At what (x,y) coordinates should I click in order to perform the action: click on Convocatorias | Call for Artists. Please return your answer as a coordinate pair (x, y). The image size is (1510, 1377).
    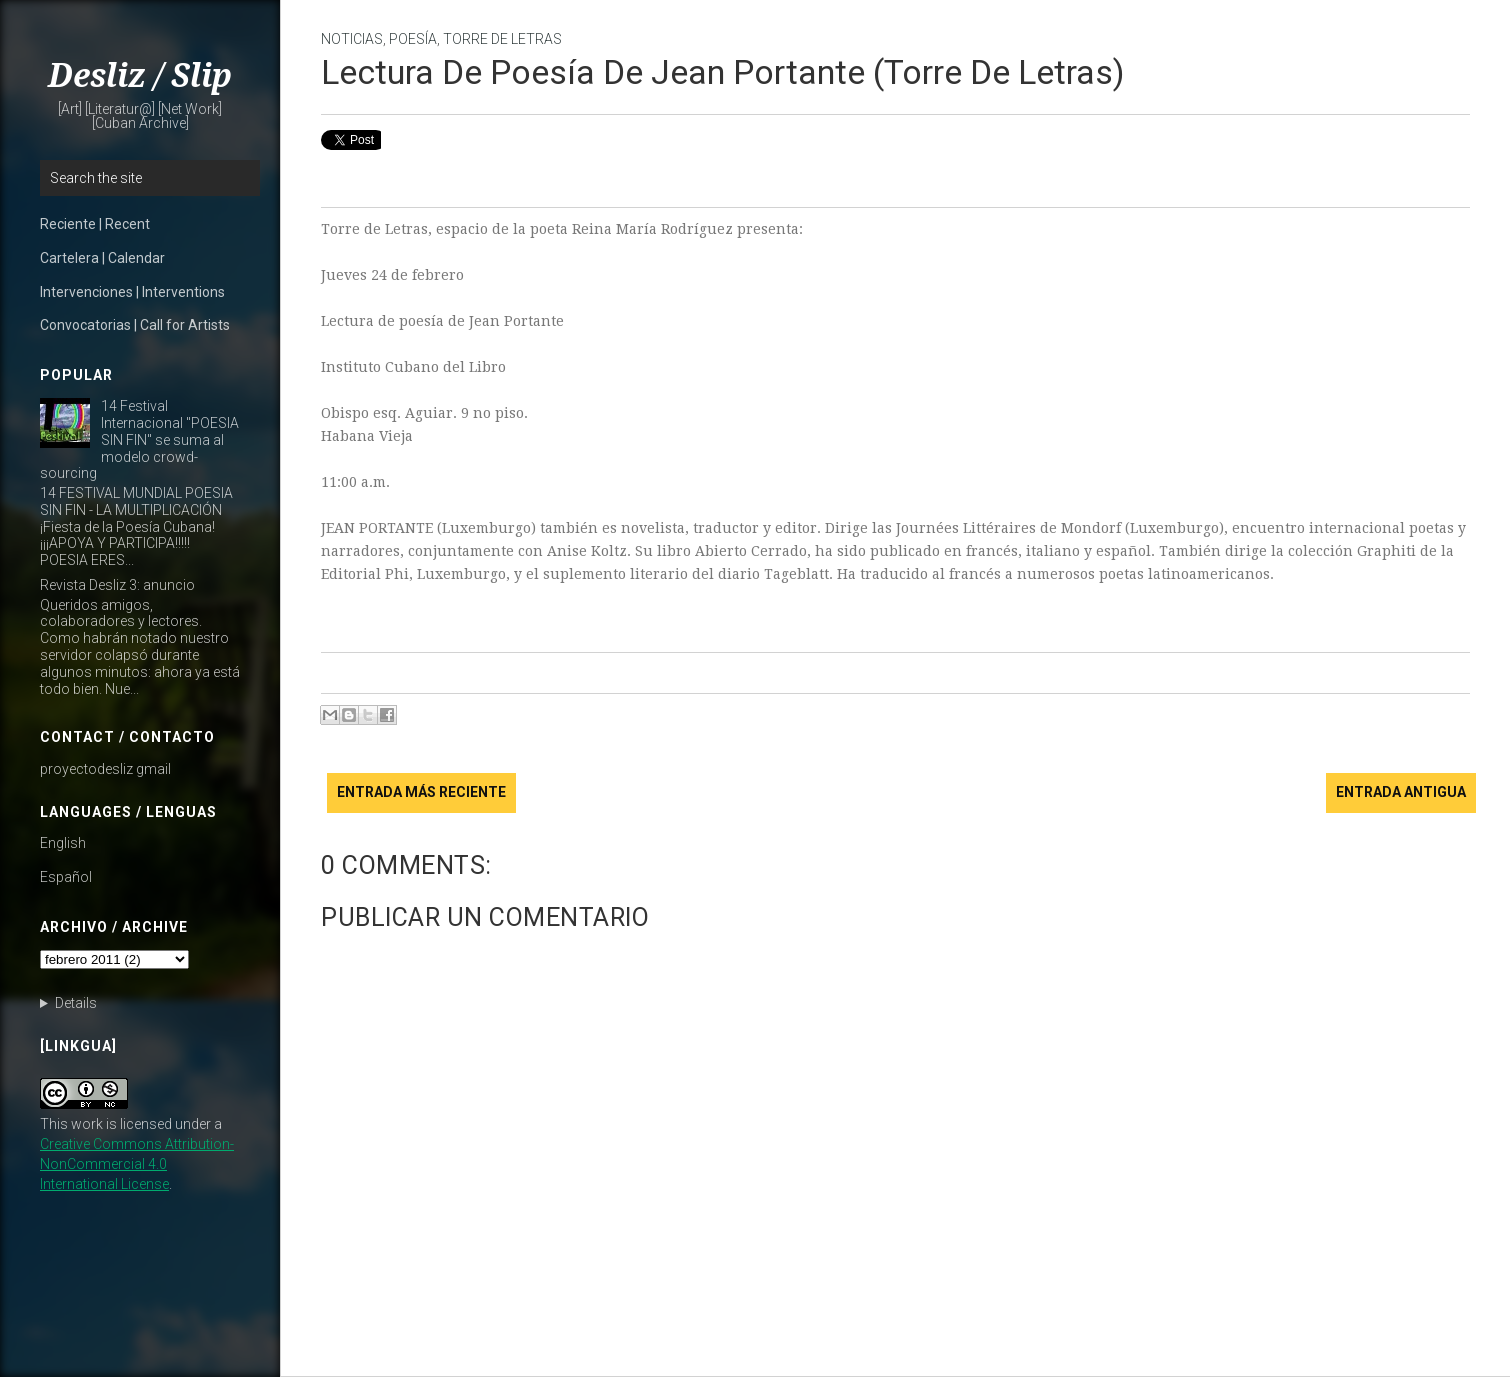
    Looking at the image, I should click on (135, 325).